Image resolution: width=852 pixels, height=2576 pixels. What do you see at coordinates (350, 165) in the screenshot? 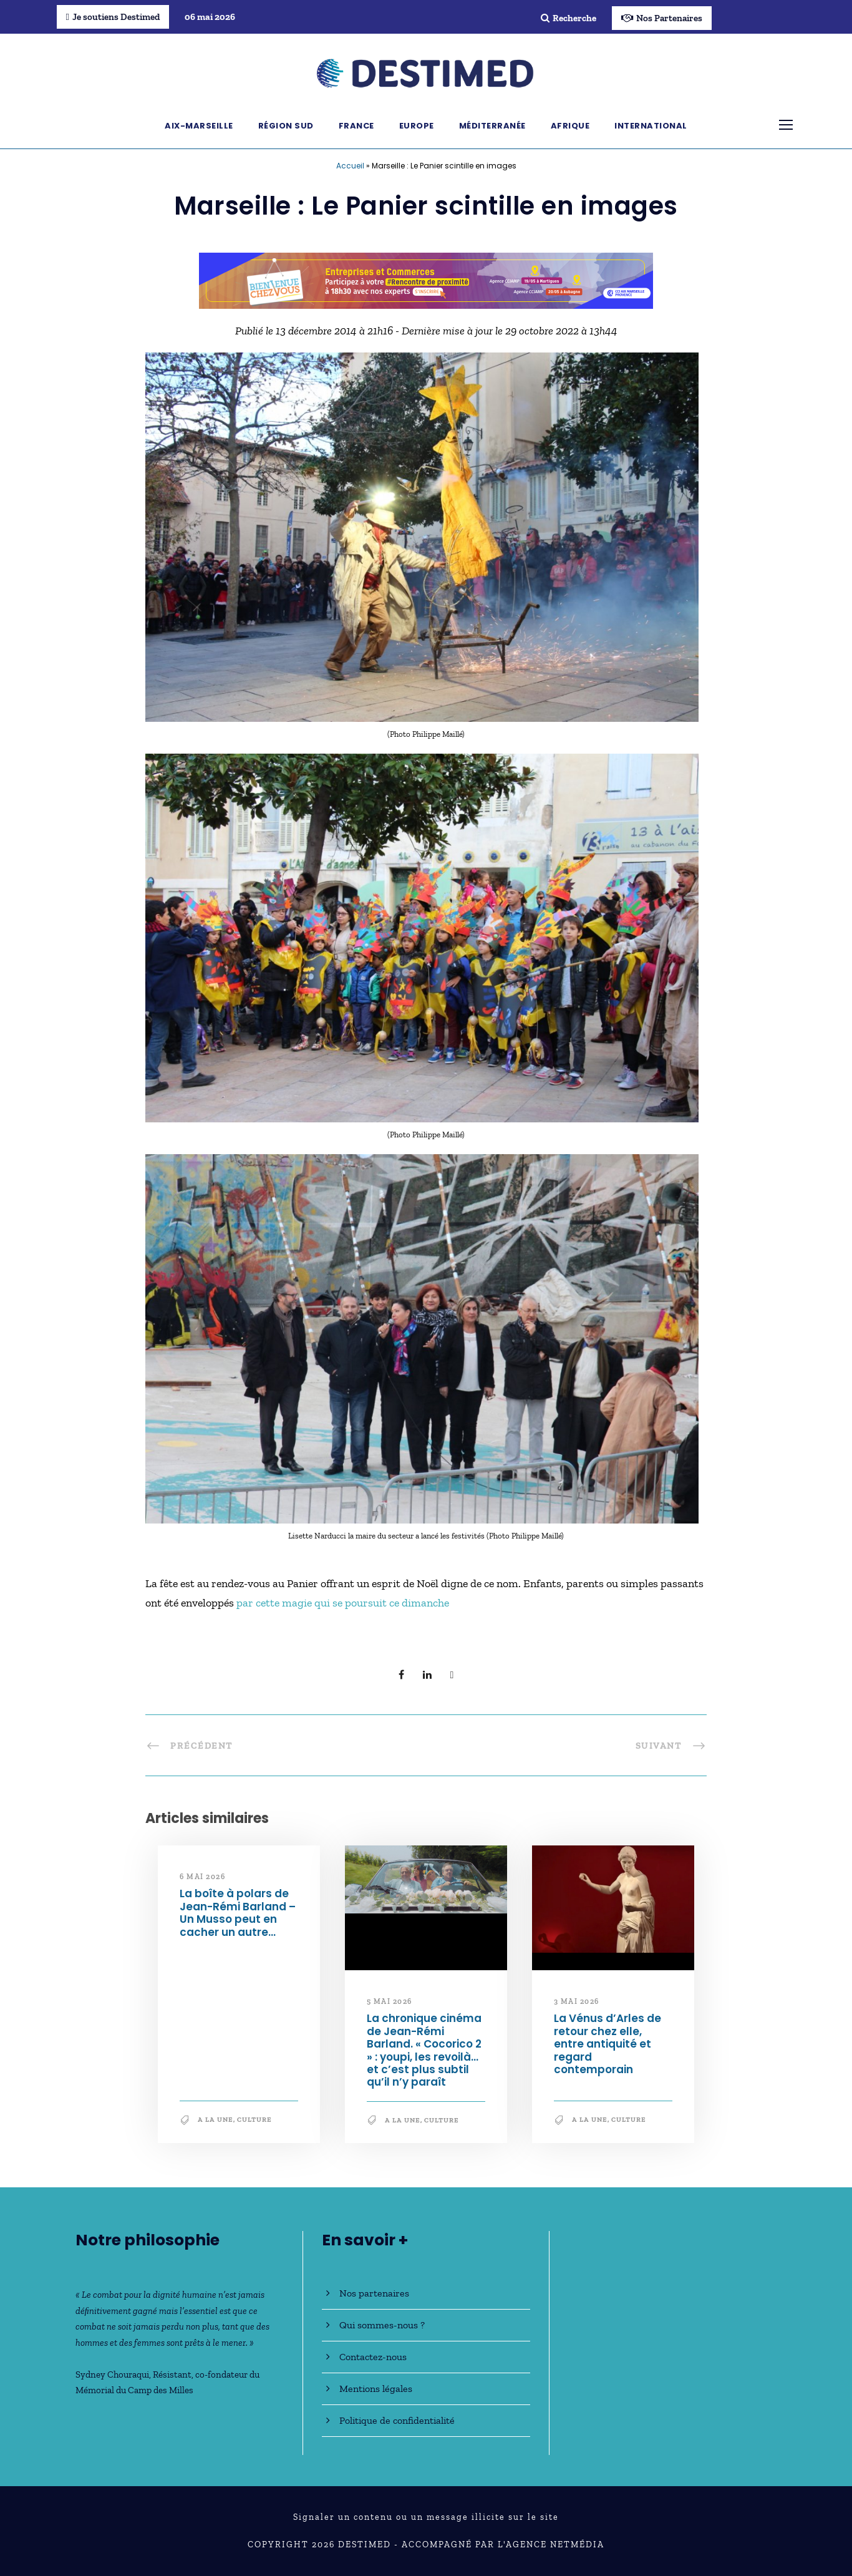
I see `Accueil` at bounding box center [350, 165].